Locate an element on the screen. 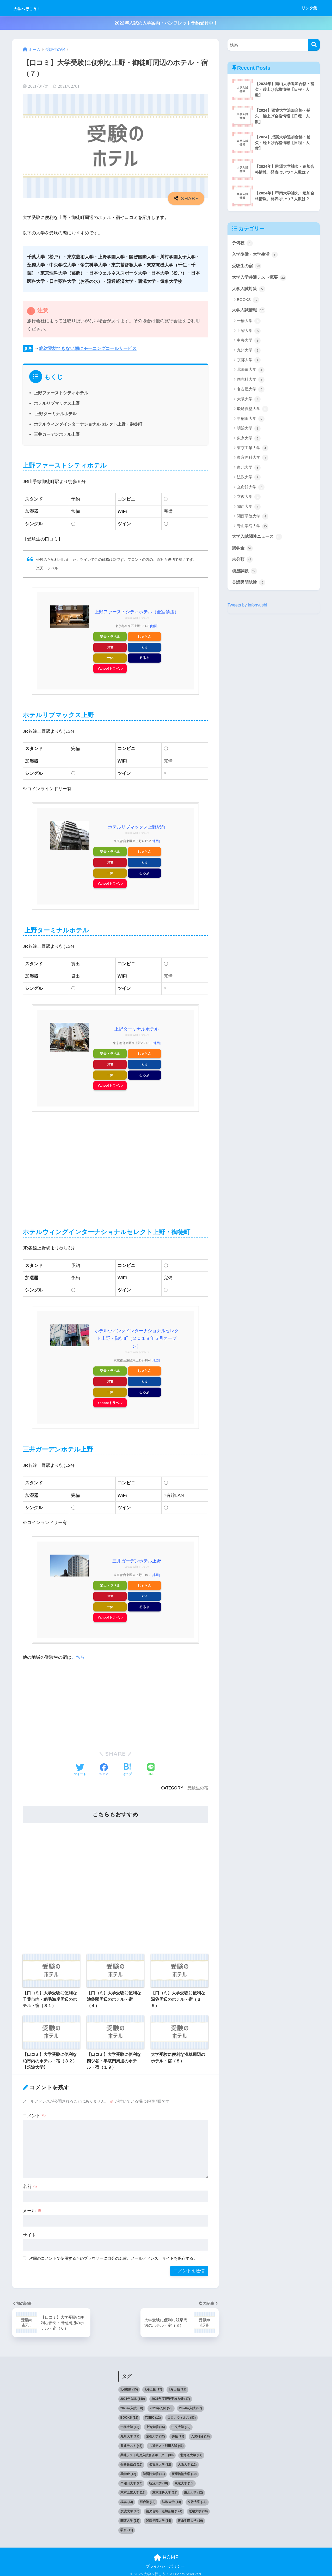 The width and height of the screenshot is (332, 2576). 合格最低点 [合格最低点 (19個の項目)] is located at coordinates (131, 2461).